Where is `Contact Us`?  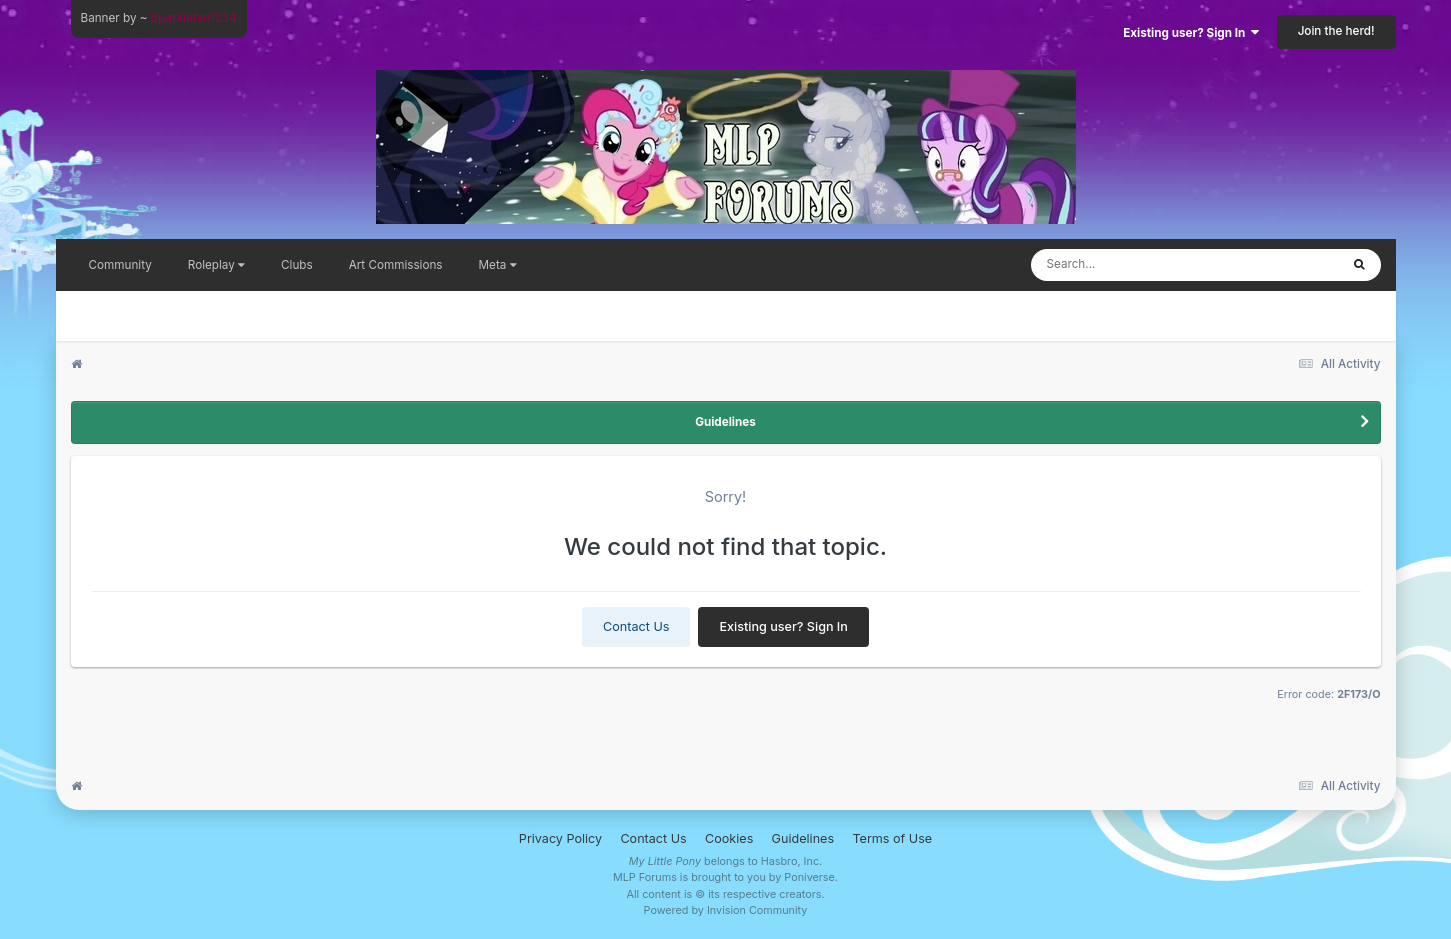 Contact Us is located at coordinates (636, 626).